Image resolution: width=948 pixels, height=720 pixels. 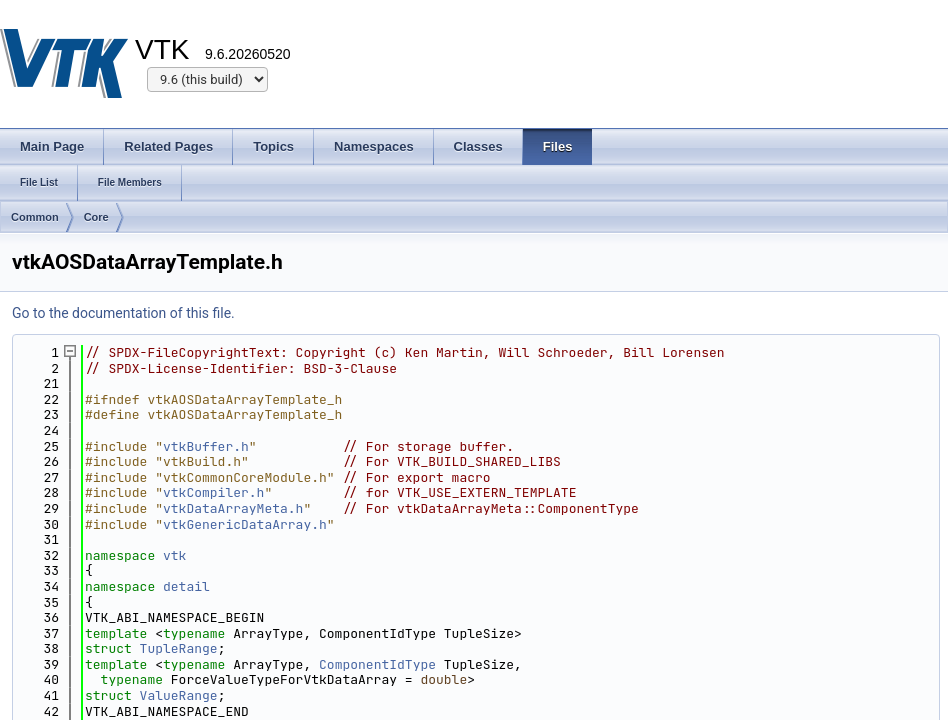 What do you see at coordinates (174, 555) in the screenshot?
I see `vtk` at bounding box center [174, 555].